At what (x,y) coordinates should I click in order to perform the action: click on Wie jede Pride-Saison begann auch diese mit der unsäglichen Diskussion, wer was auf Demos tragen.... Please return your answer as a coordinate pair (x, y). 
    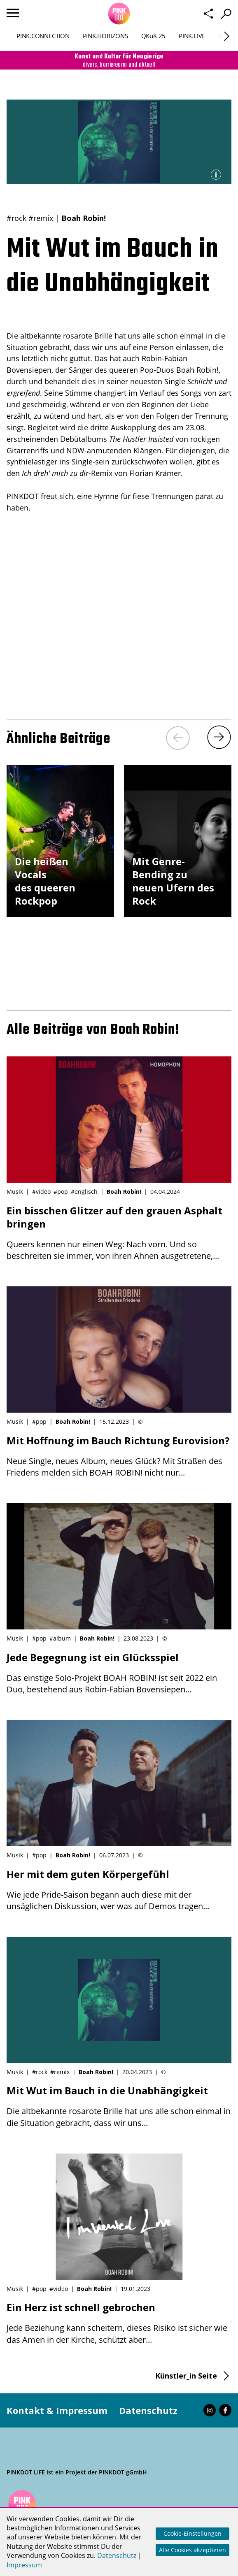
    Looking at the image, I should click on (119, 1890).